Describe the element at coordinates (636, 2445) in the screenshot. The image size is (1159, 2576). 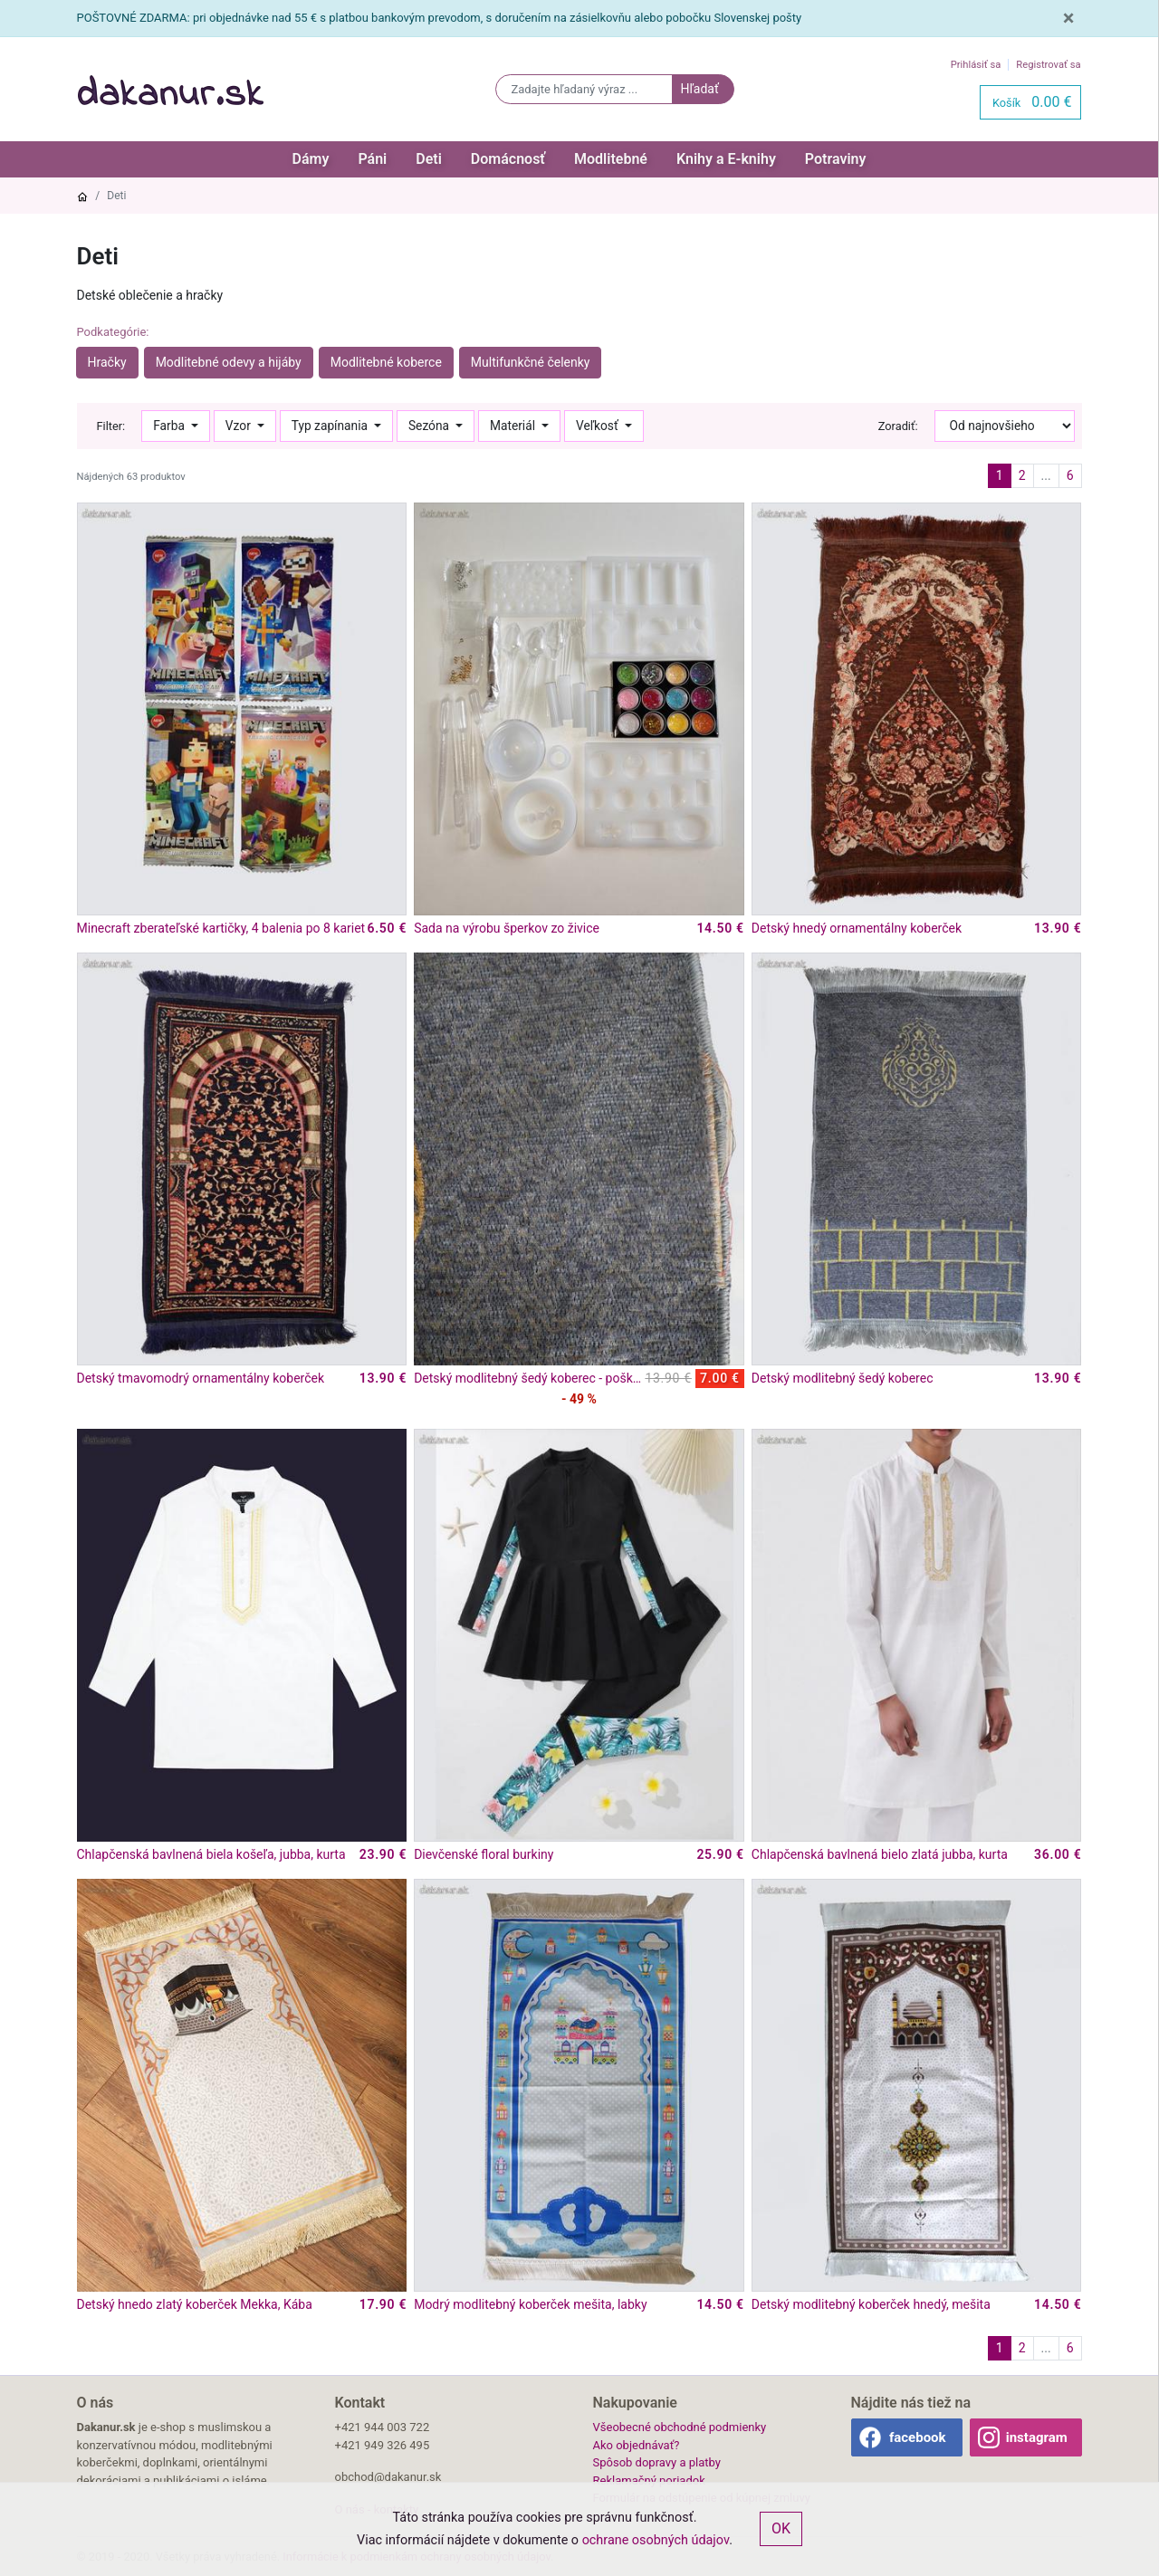
I see `Ako objednávať?` at that location.